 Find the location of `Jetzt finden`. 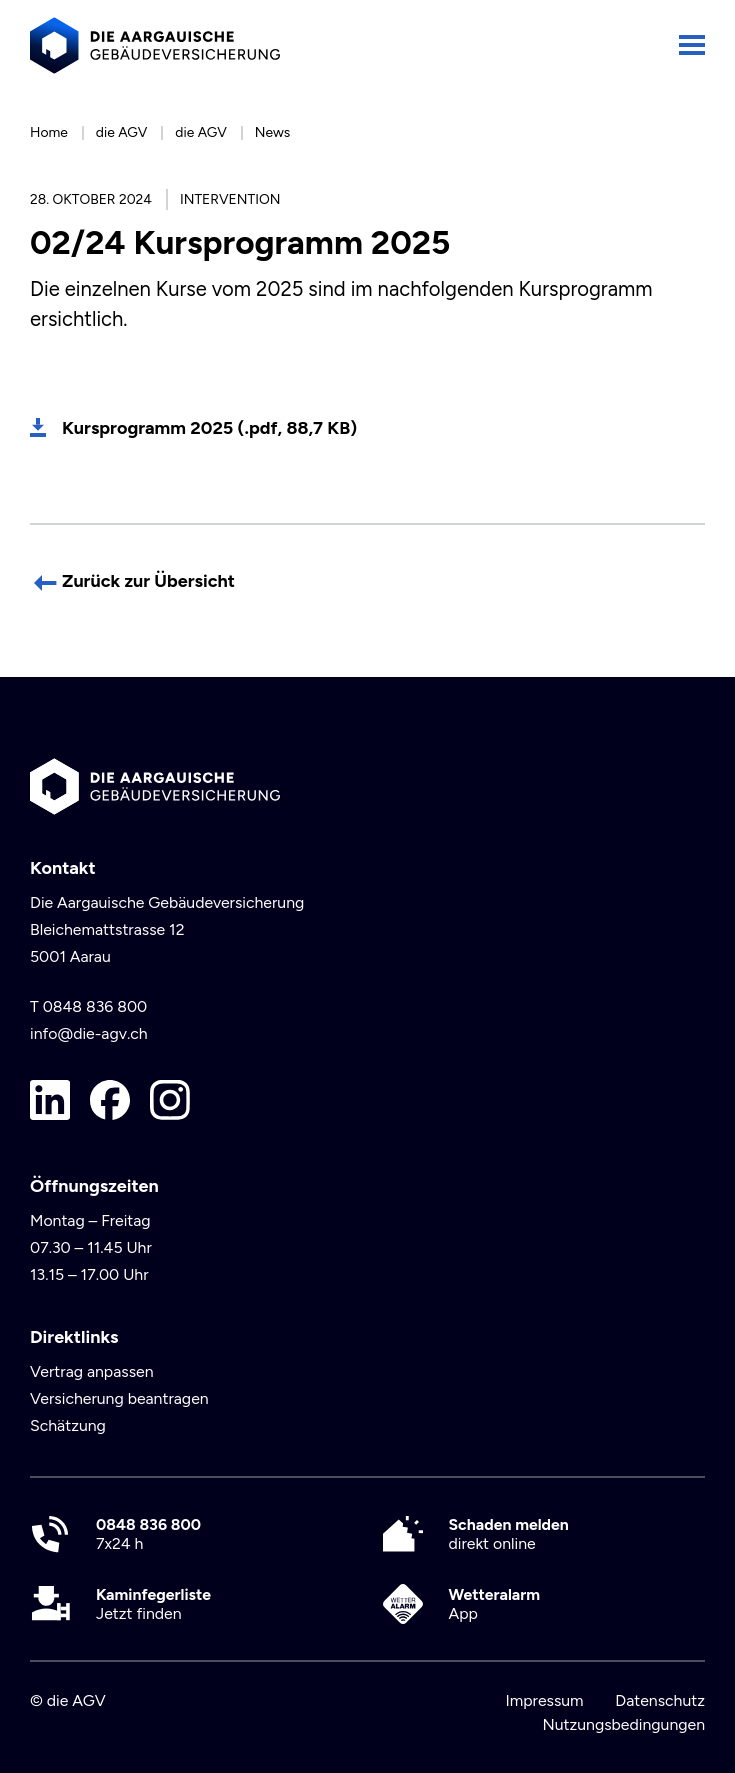

Jetzt finden is located at coordinates (153, 1604).